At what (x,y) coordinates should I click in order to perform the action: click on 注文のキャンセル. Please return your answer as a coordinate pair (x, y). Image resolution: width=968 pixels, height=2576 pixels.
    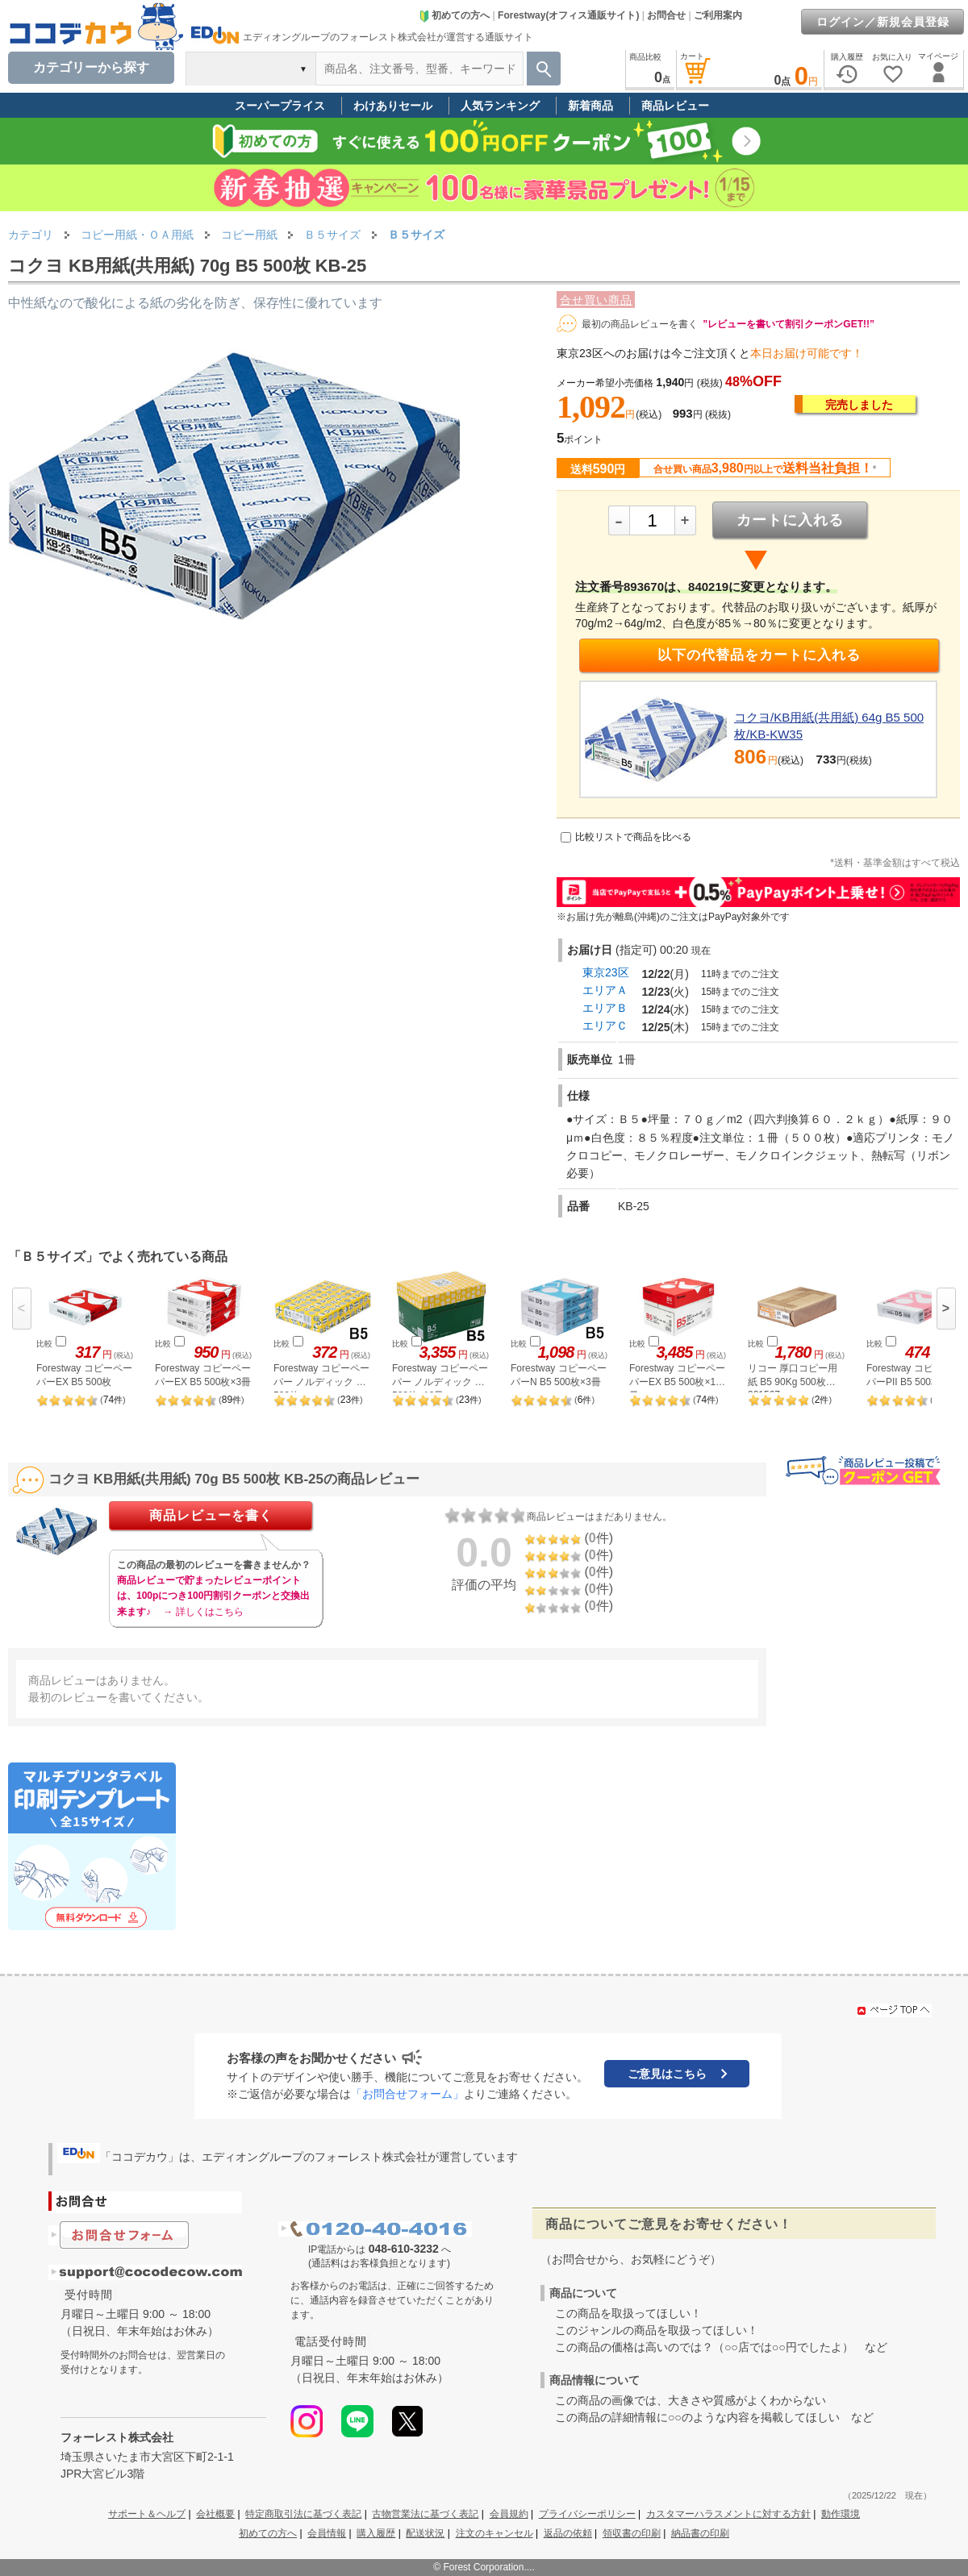
    Looking at the image, I should click on (494, 2533).